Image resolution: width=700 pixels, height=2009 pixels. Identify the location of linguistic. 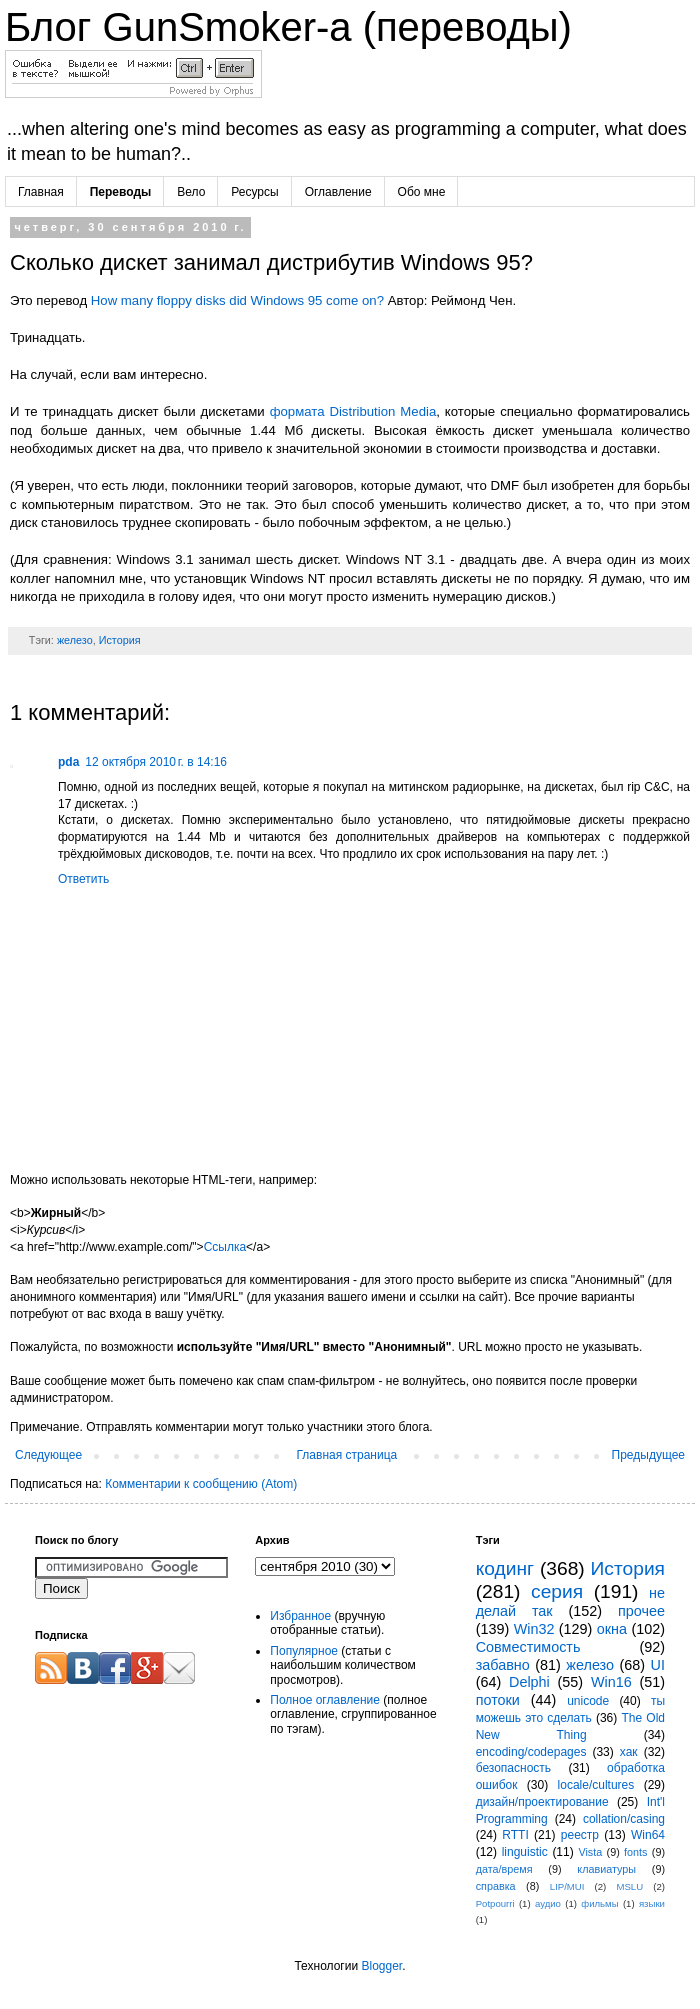
(525, 1852).